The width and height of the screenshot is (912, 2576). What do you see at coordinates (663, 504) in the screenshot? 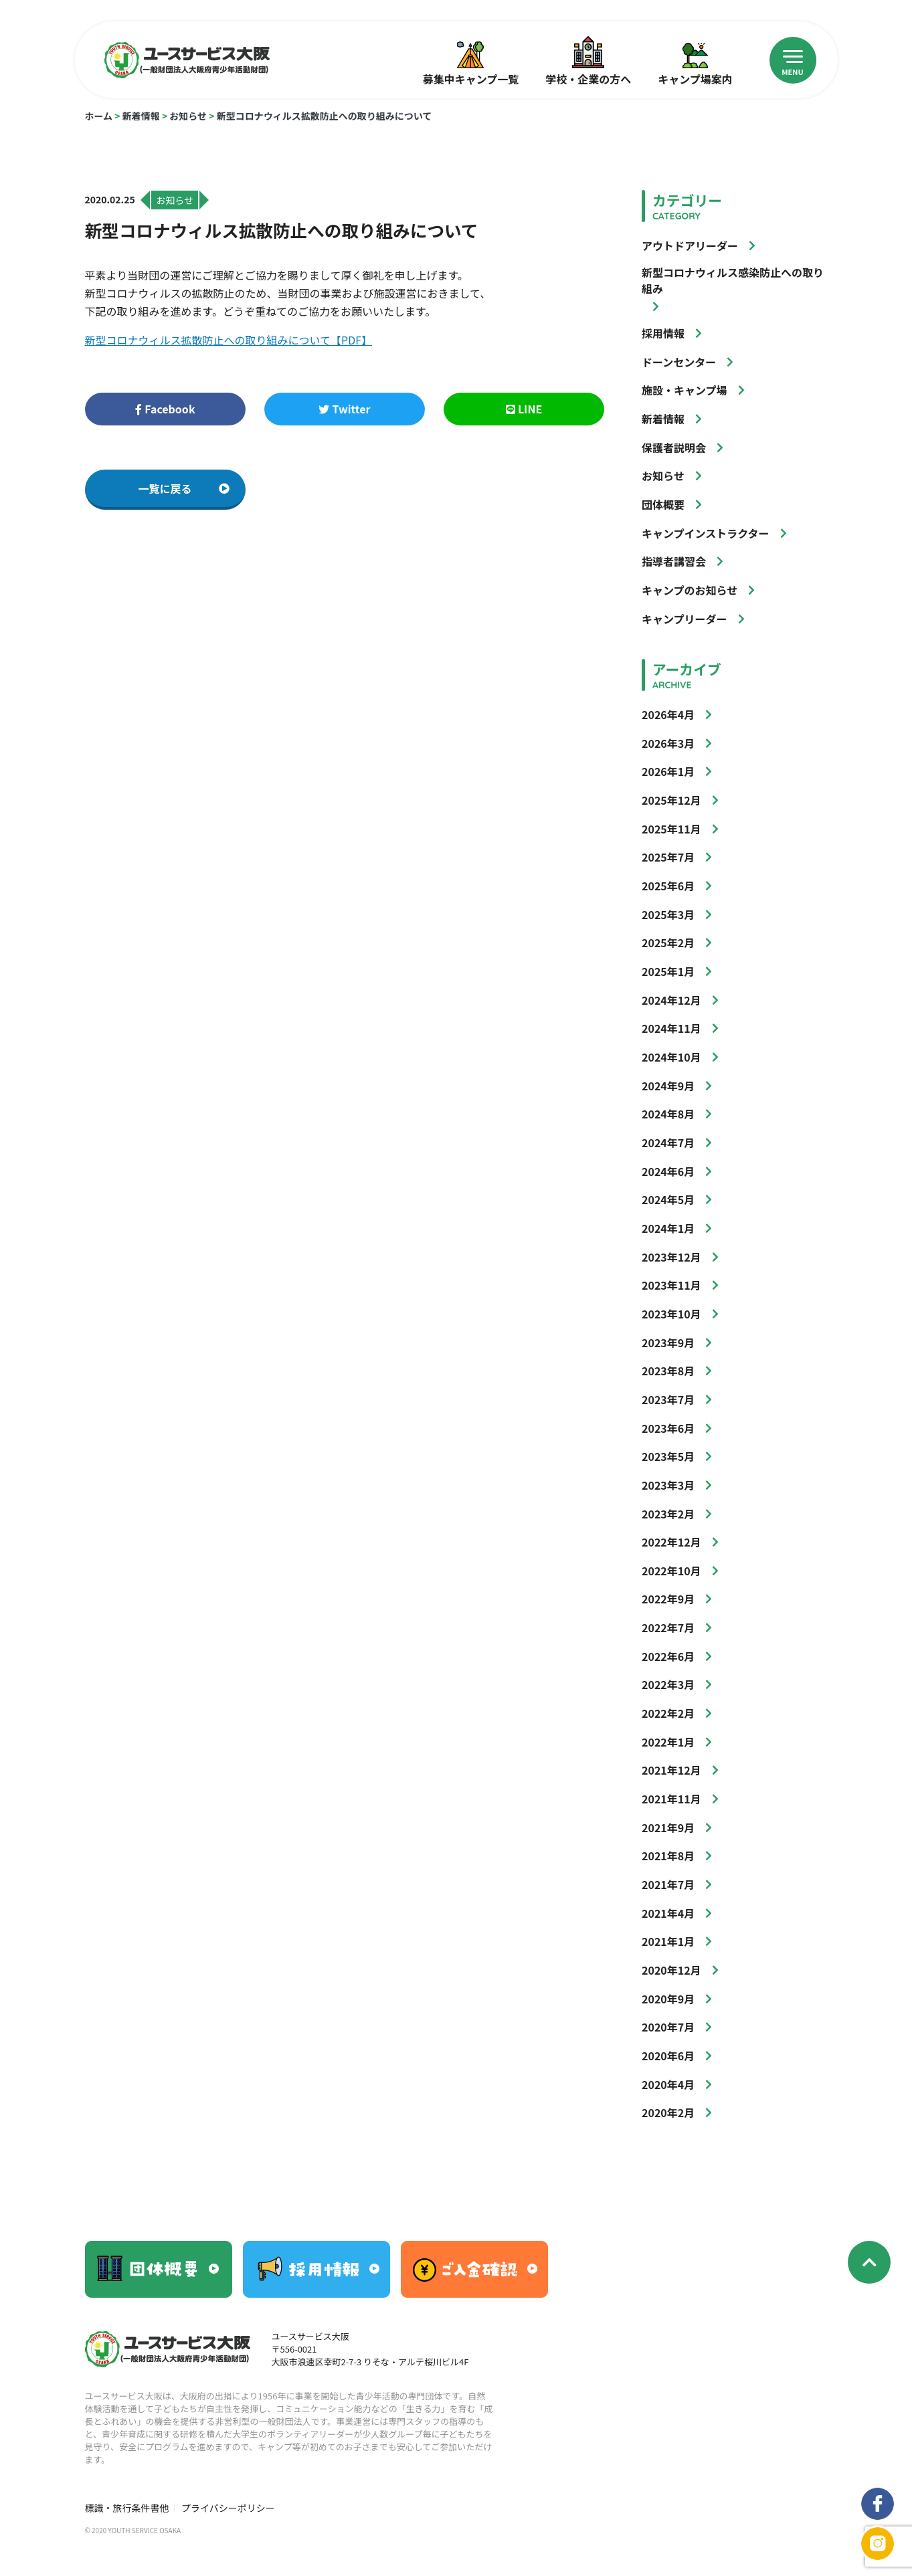
I see `団体概要` at bounding box center [663, 504].